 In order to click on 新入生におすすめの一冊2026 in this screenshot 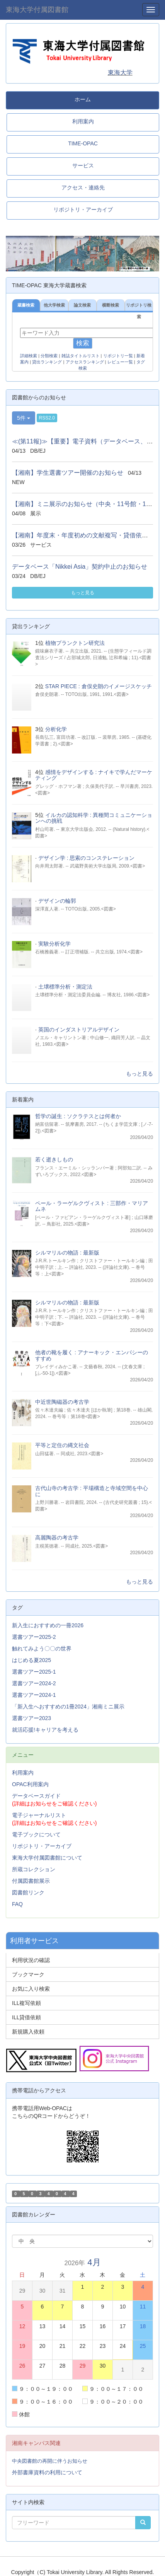, I will do `click(47, 1625)`.